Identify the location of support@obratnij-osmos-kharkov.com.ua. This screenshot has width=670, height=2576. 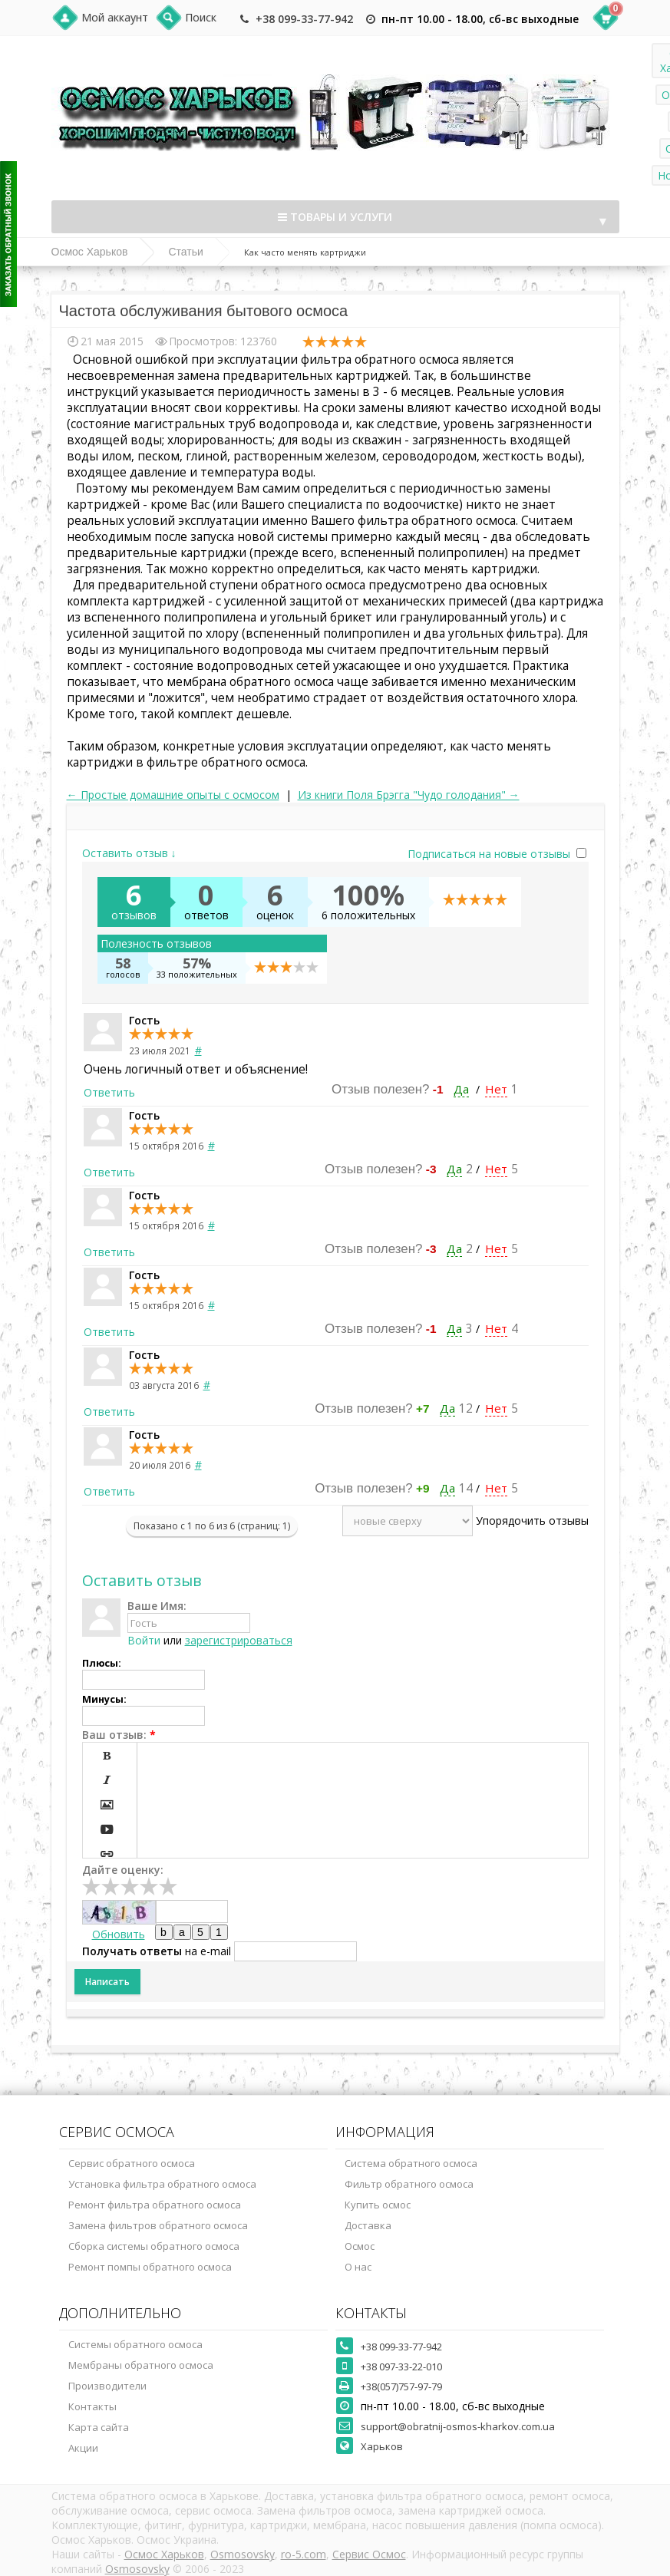
(458, 2426).